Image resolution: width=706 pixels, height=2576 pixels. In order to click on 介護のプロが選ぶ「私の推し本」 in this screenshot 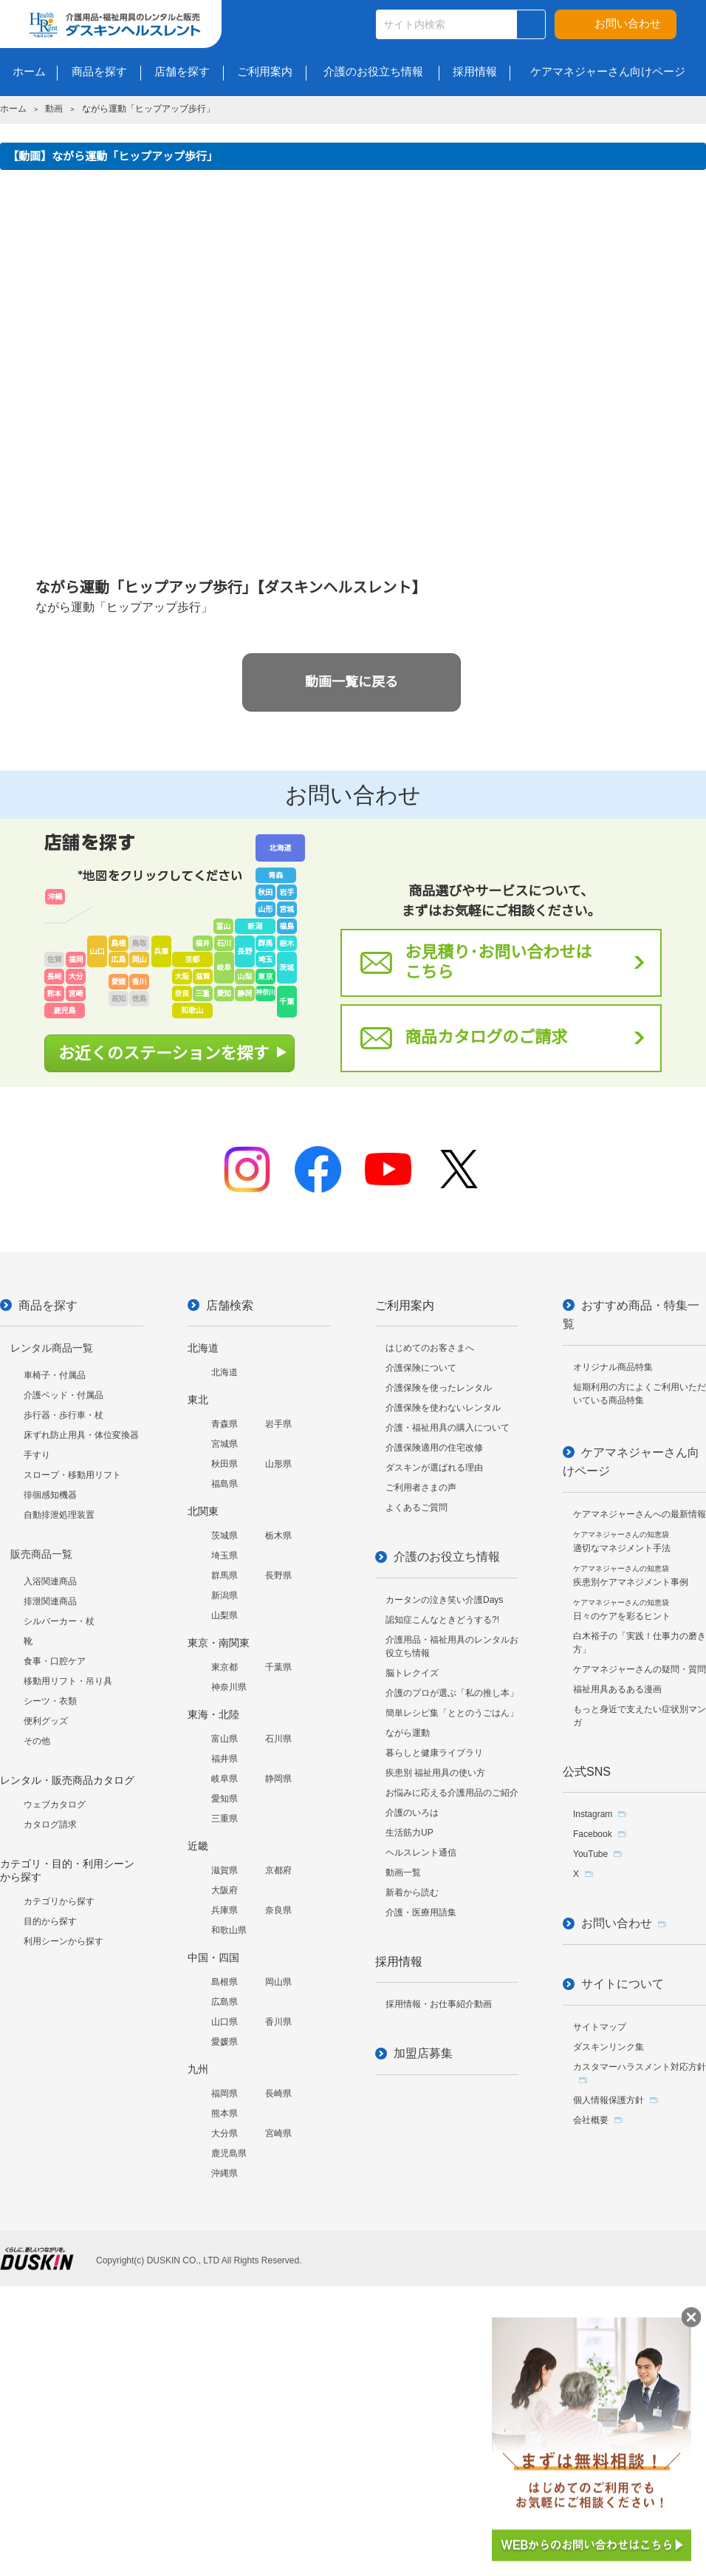, I will do `click(451, 1693)`.